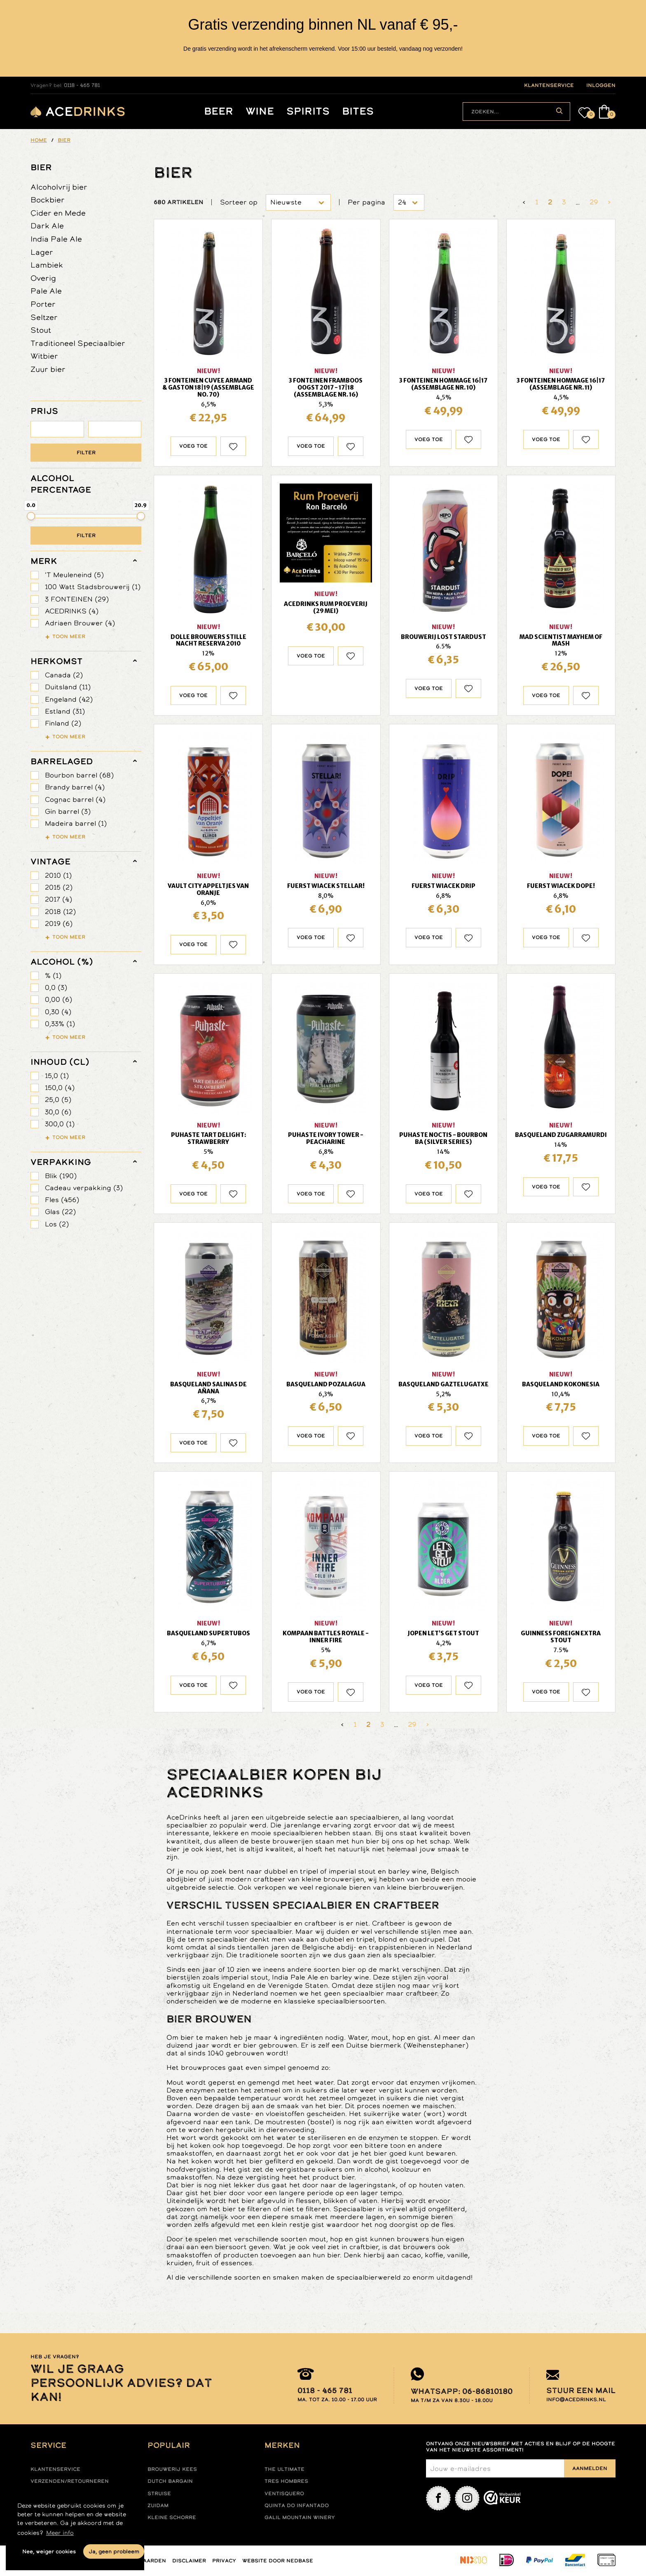  I want to click on Alcohol (%), so click(61, 961).